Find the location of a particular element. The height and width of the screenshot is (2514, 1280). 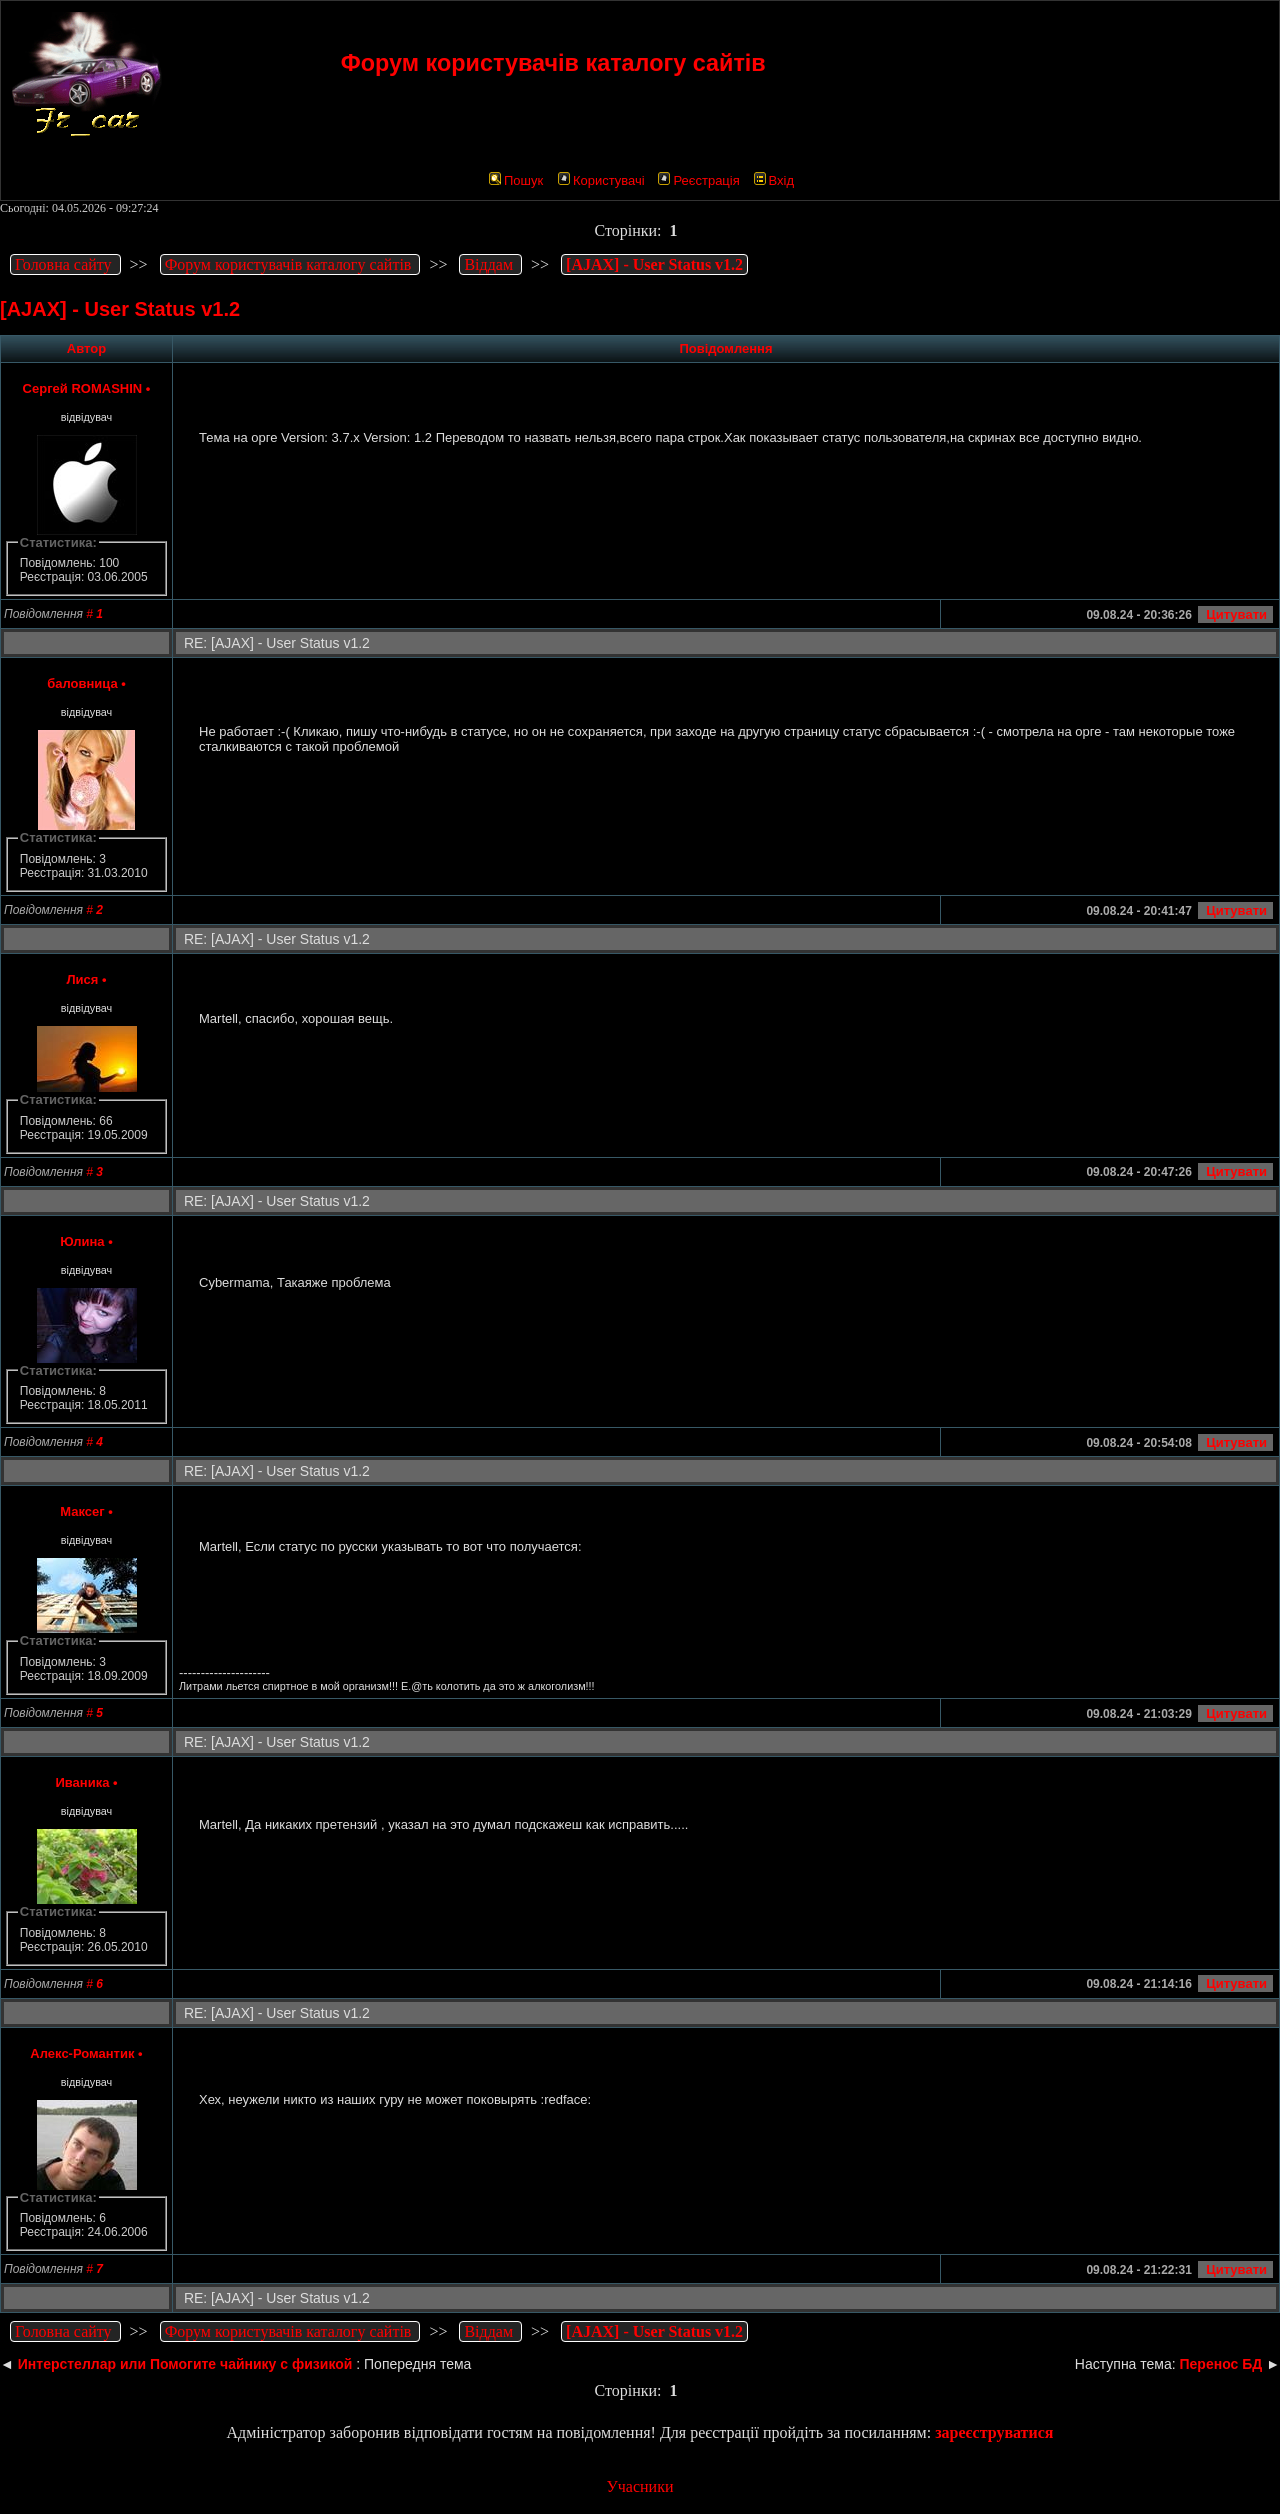

Перенос БД is located at coordinates (1221, 2364).